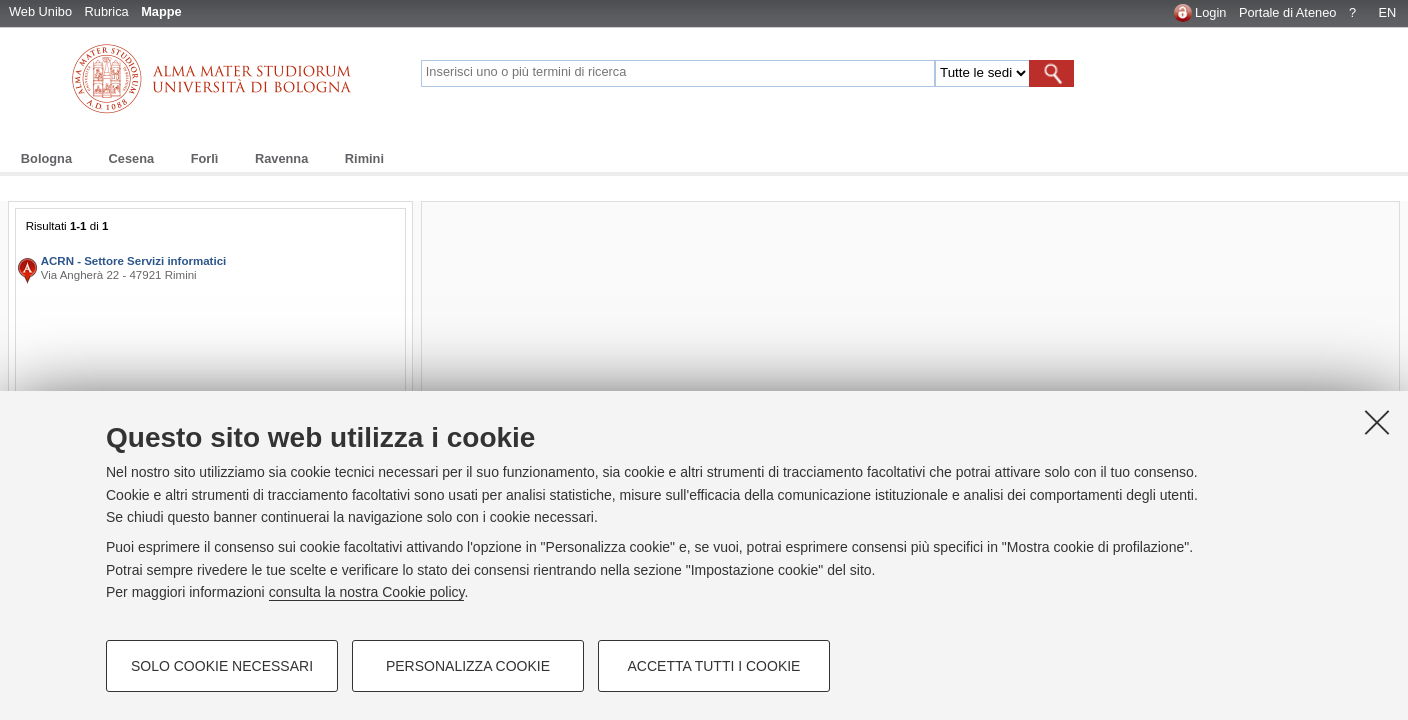 This screenshot has width=1408, height=720. I want to click on [Accetta i cookie necessari e chiudi], so click(1377, 422).